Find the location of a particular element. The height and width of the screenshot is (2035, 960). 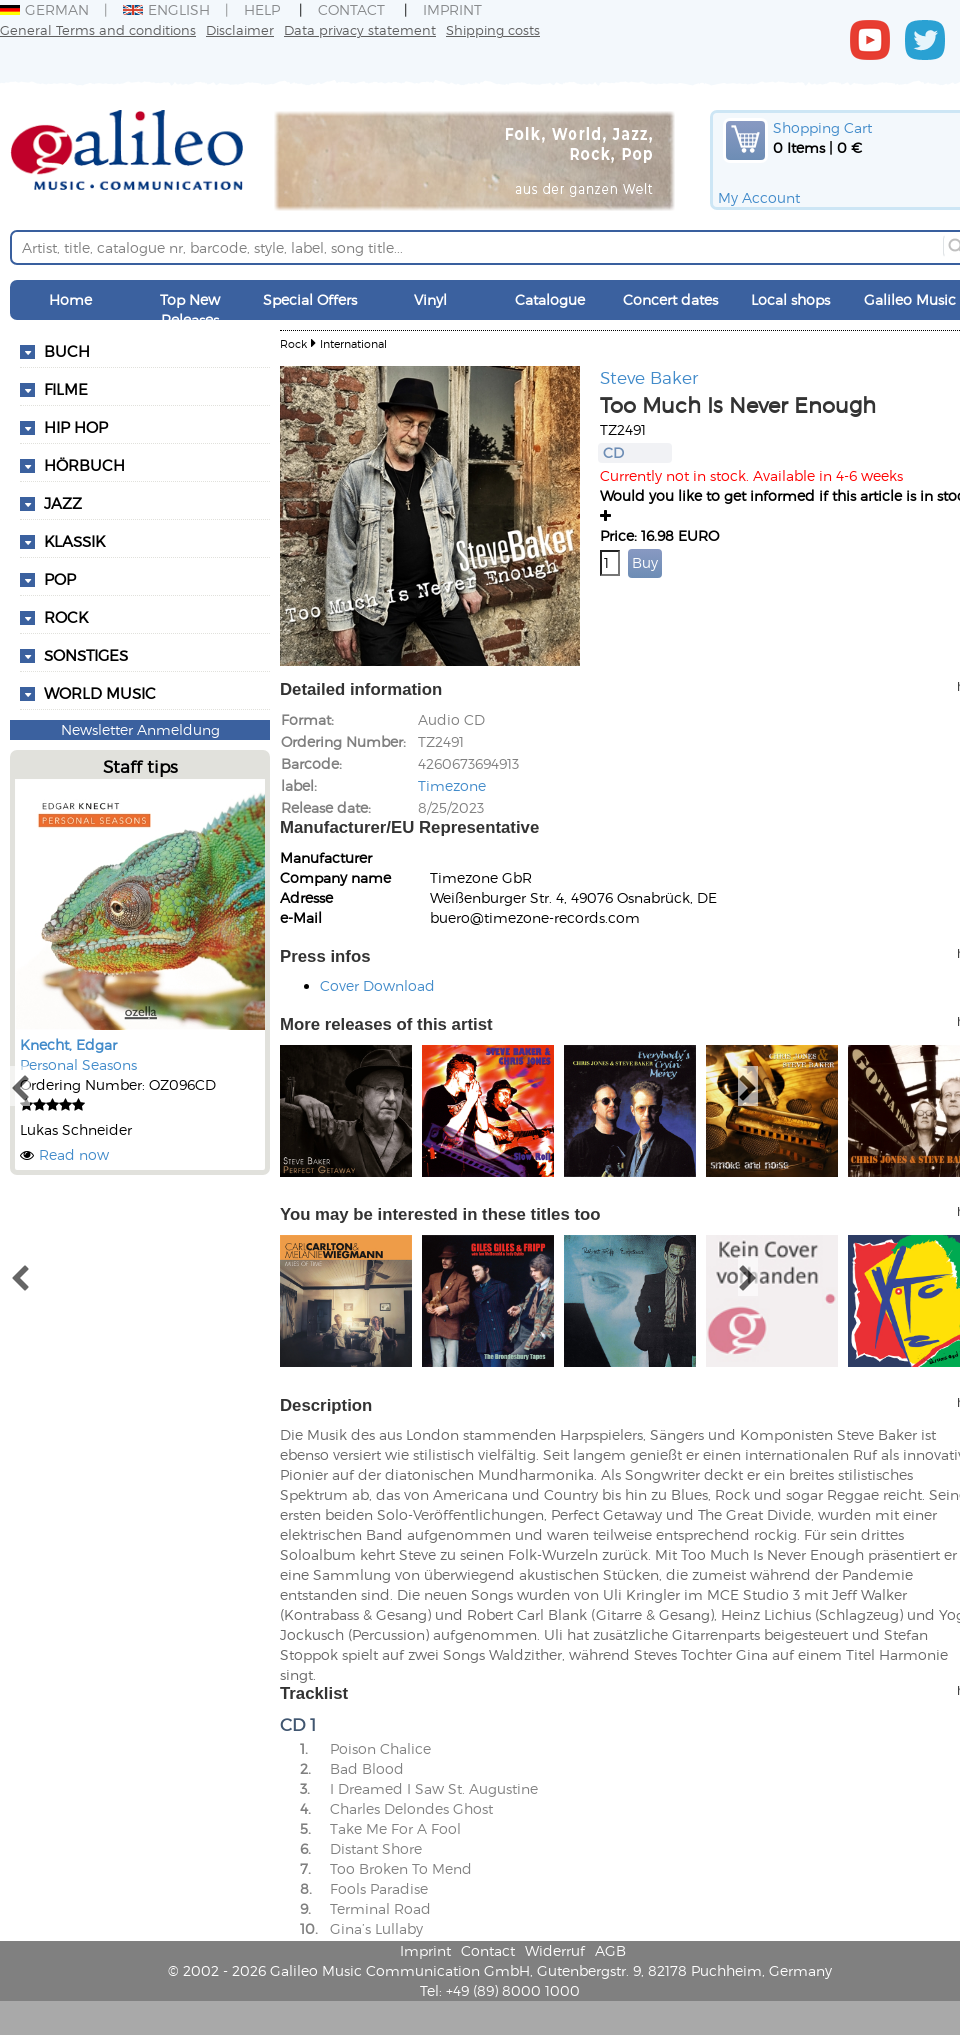

AGB is located at coordinates (610, 1950).